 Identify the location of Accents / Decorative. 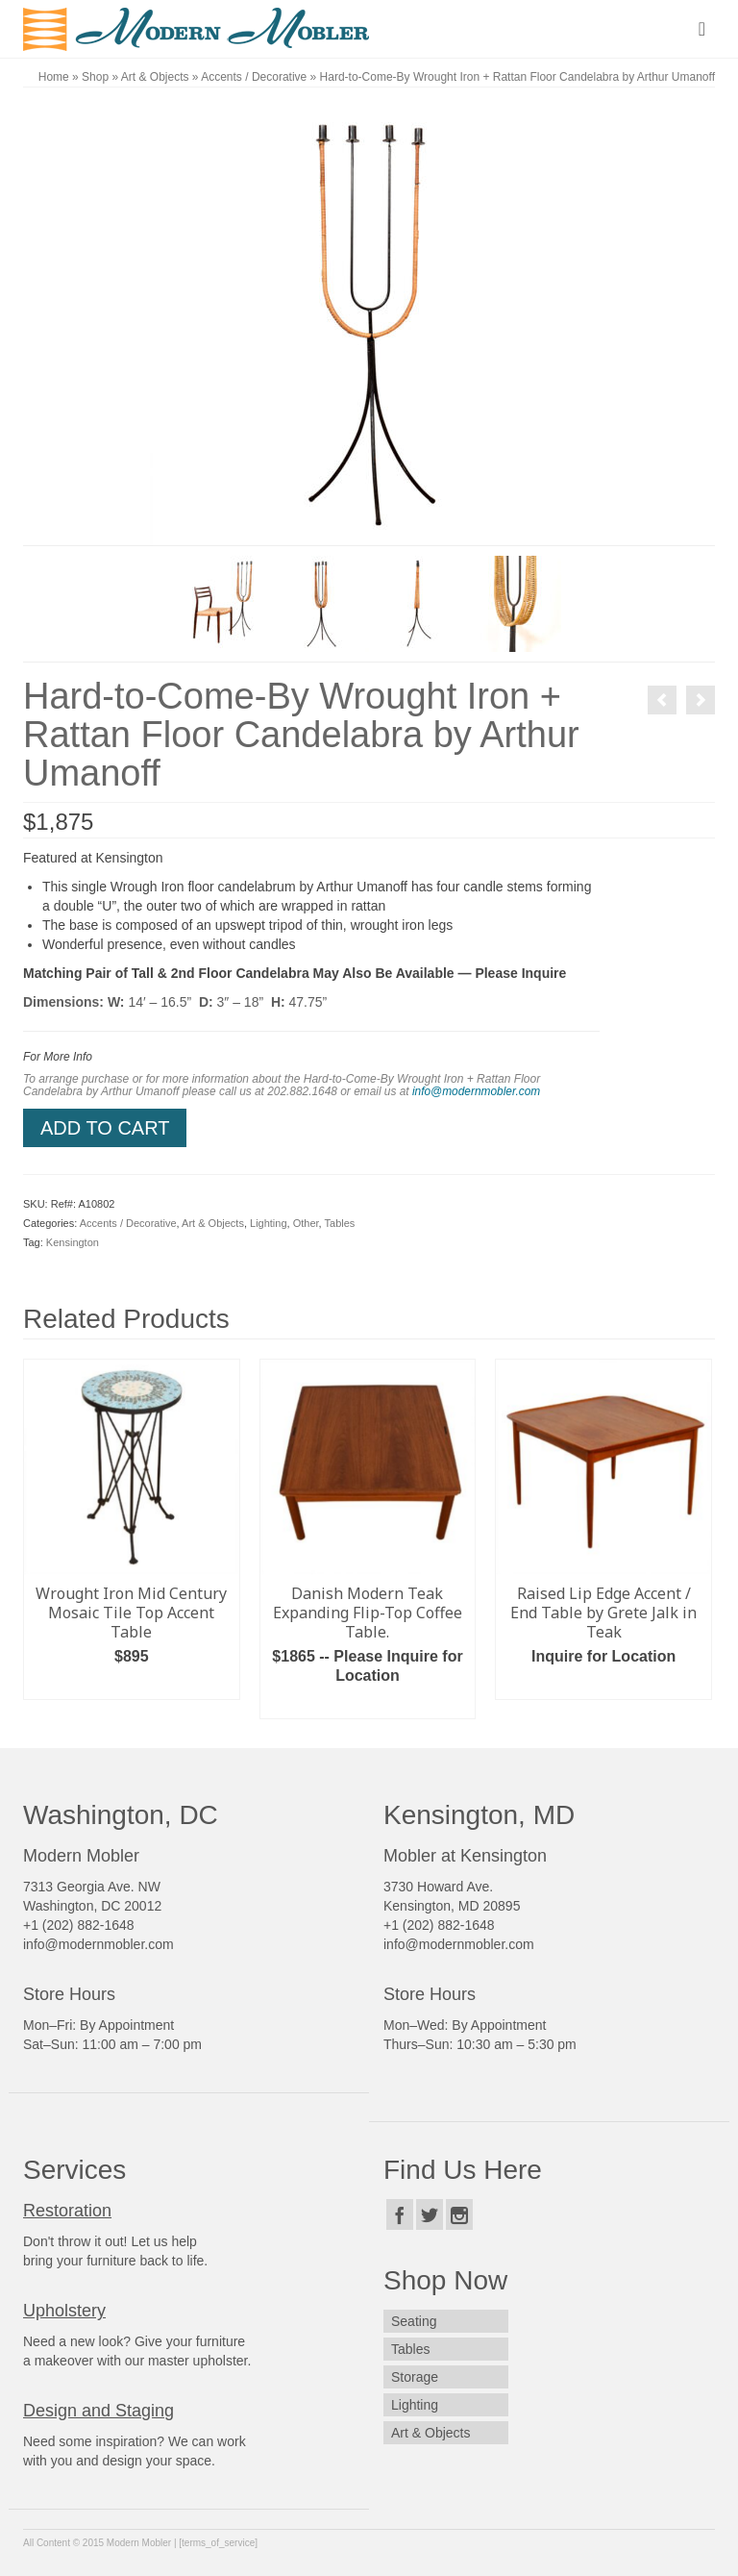
(128, 1223).